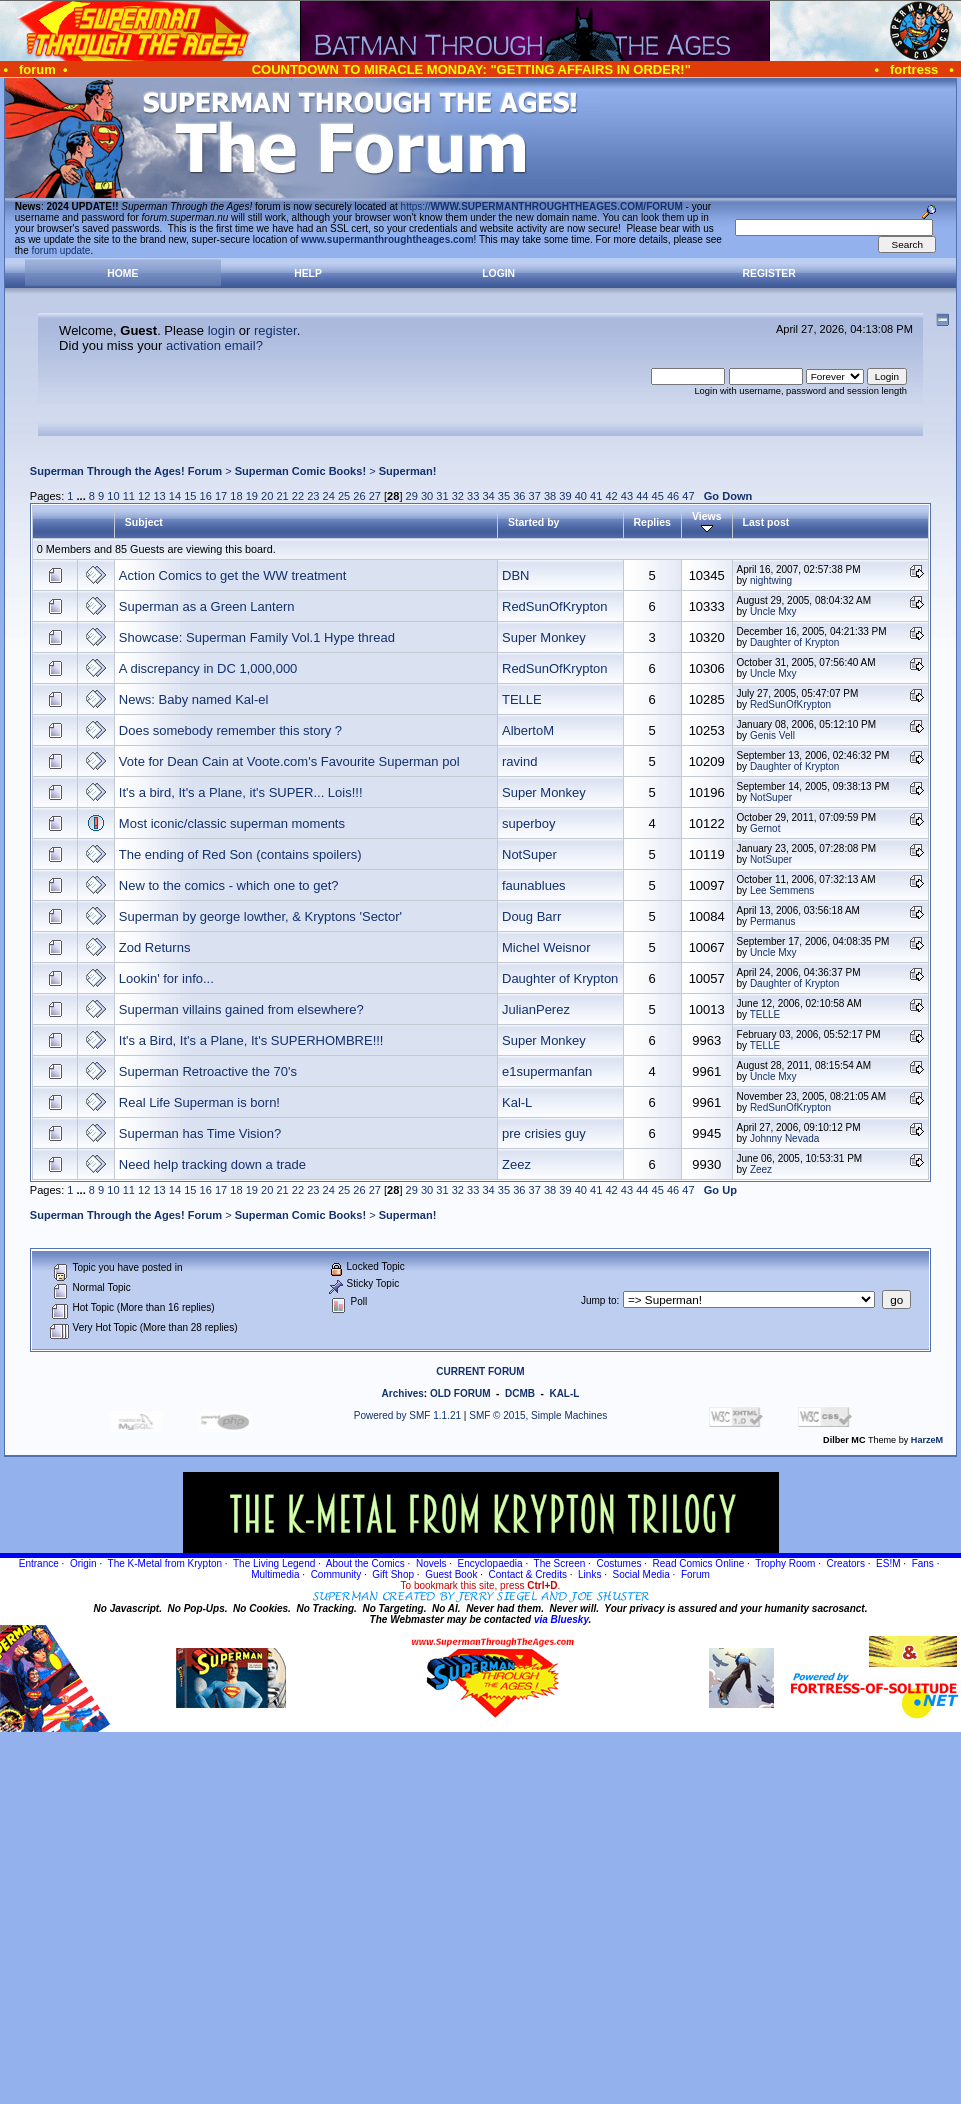  What do you see at coordinates (233, 575) in the screenshot?
I see `Action Comics to get the WW treatment` at bounding box center [233, 575].